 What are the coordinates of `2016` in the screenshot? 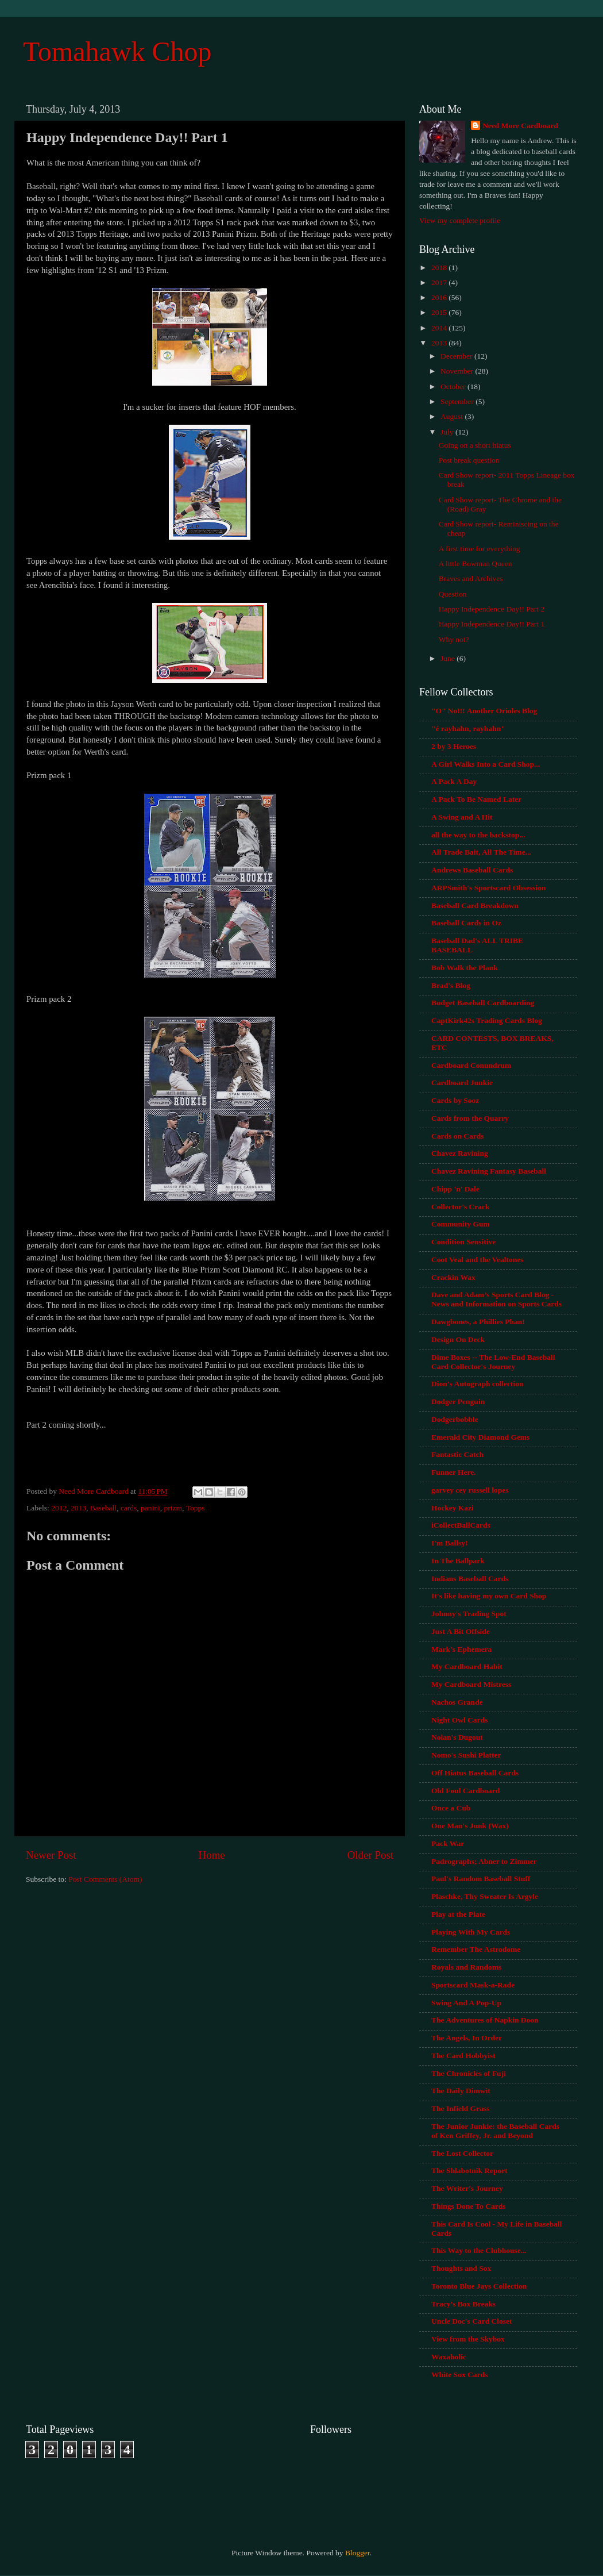 It's located at (440, 297).